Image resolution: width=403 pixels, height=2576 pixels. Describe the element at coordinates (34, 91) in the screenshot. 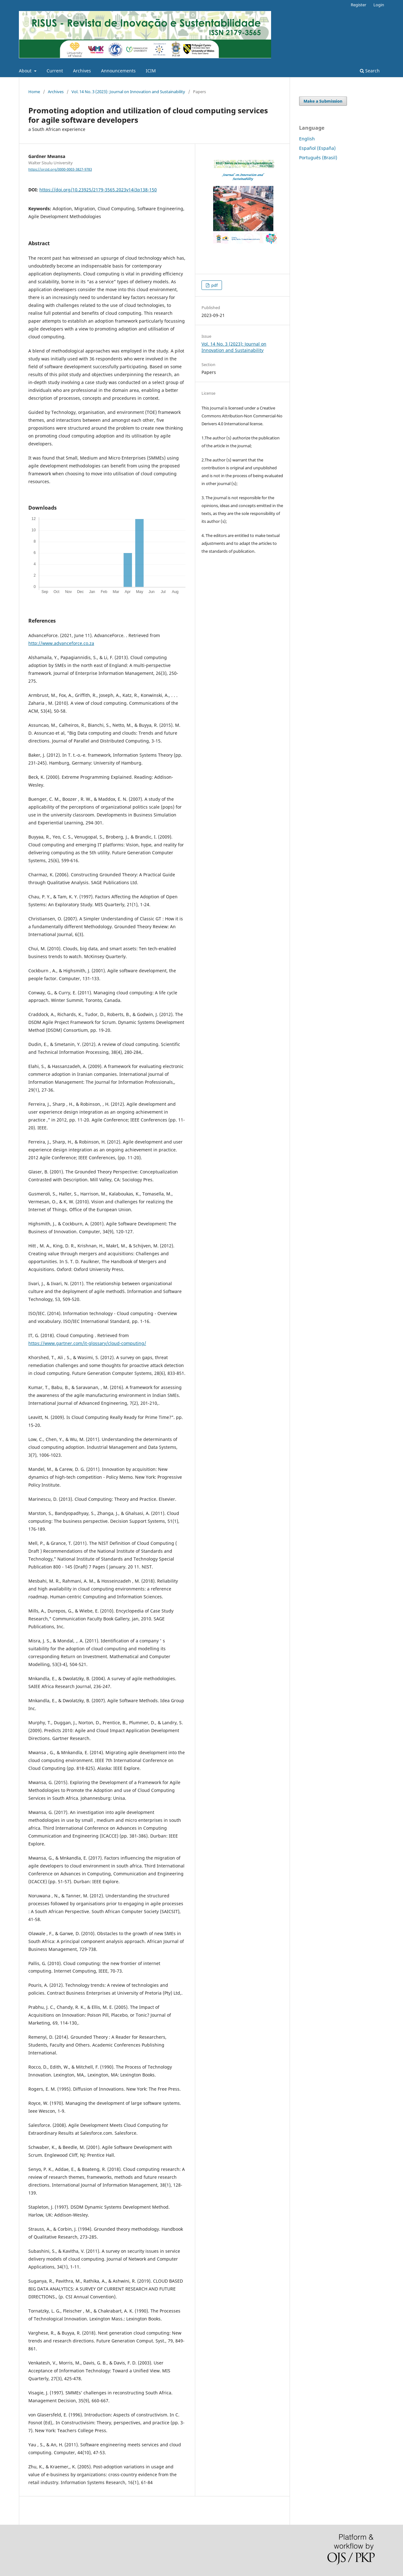

I see `Home` at that location.